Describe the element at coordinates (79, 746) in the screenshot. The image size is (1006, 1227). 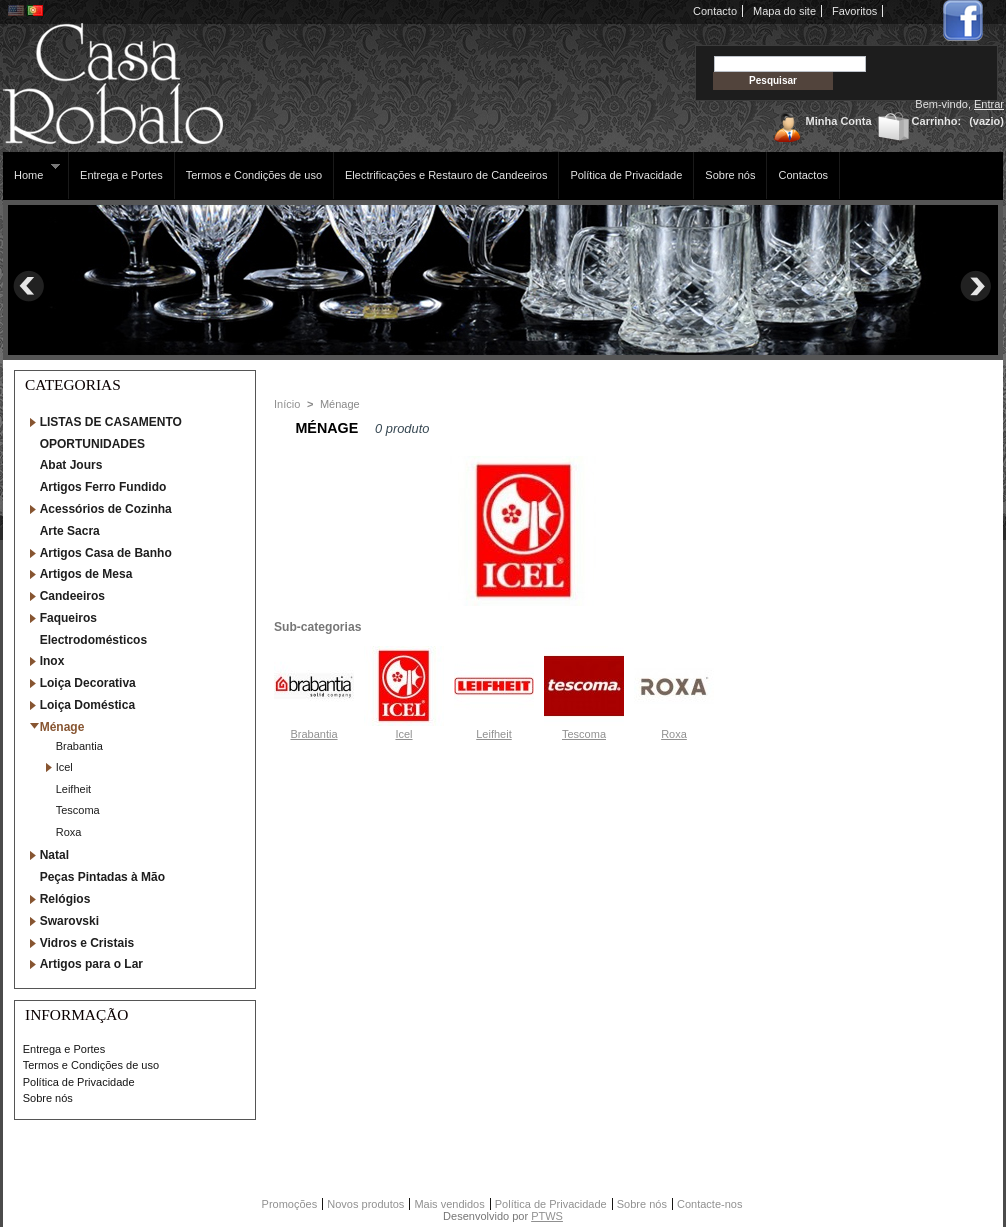
I see `Brabantia` at that location.